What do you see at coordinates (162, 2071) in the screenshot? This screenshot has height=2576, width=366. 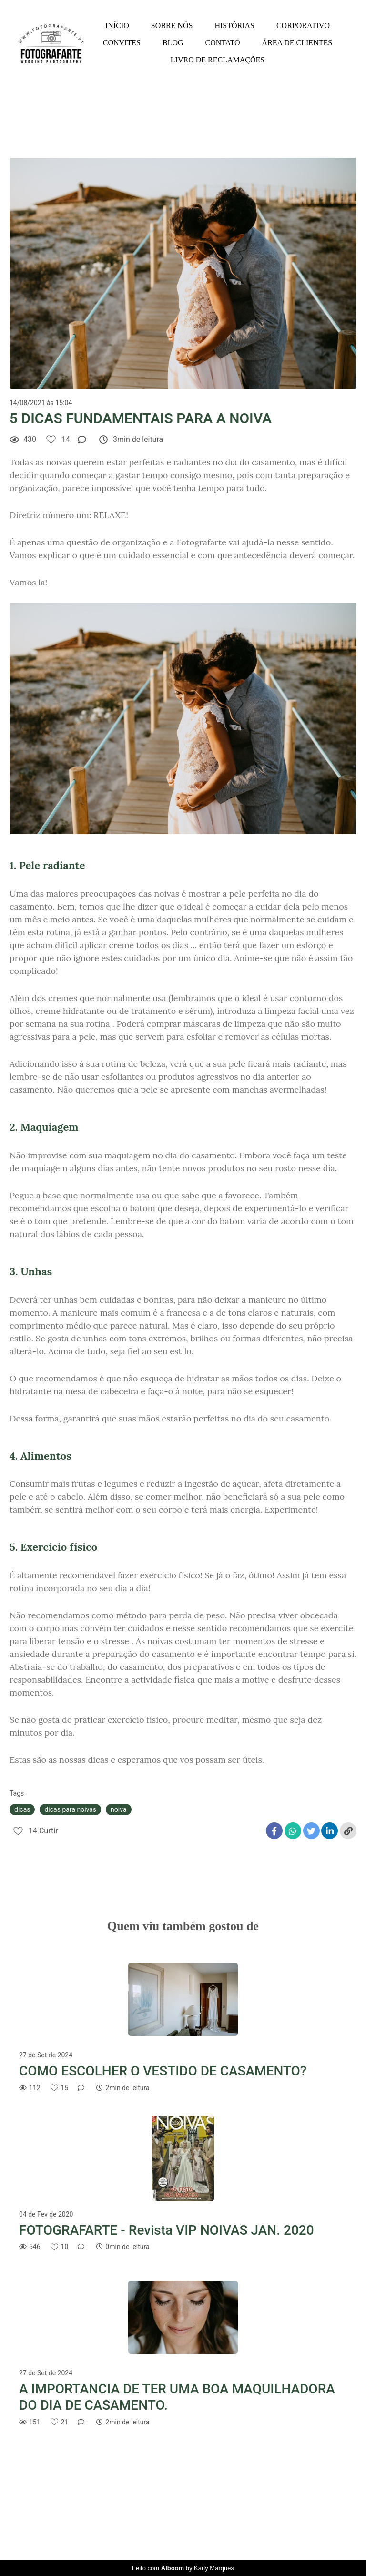 I see `COMO ESCOLHER O VESTIDO DE CASAMENTO?` at bounding box center [162, 2071].